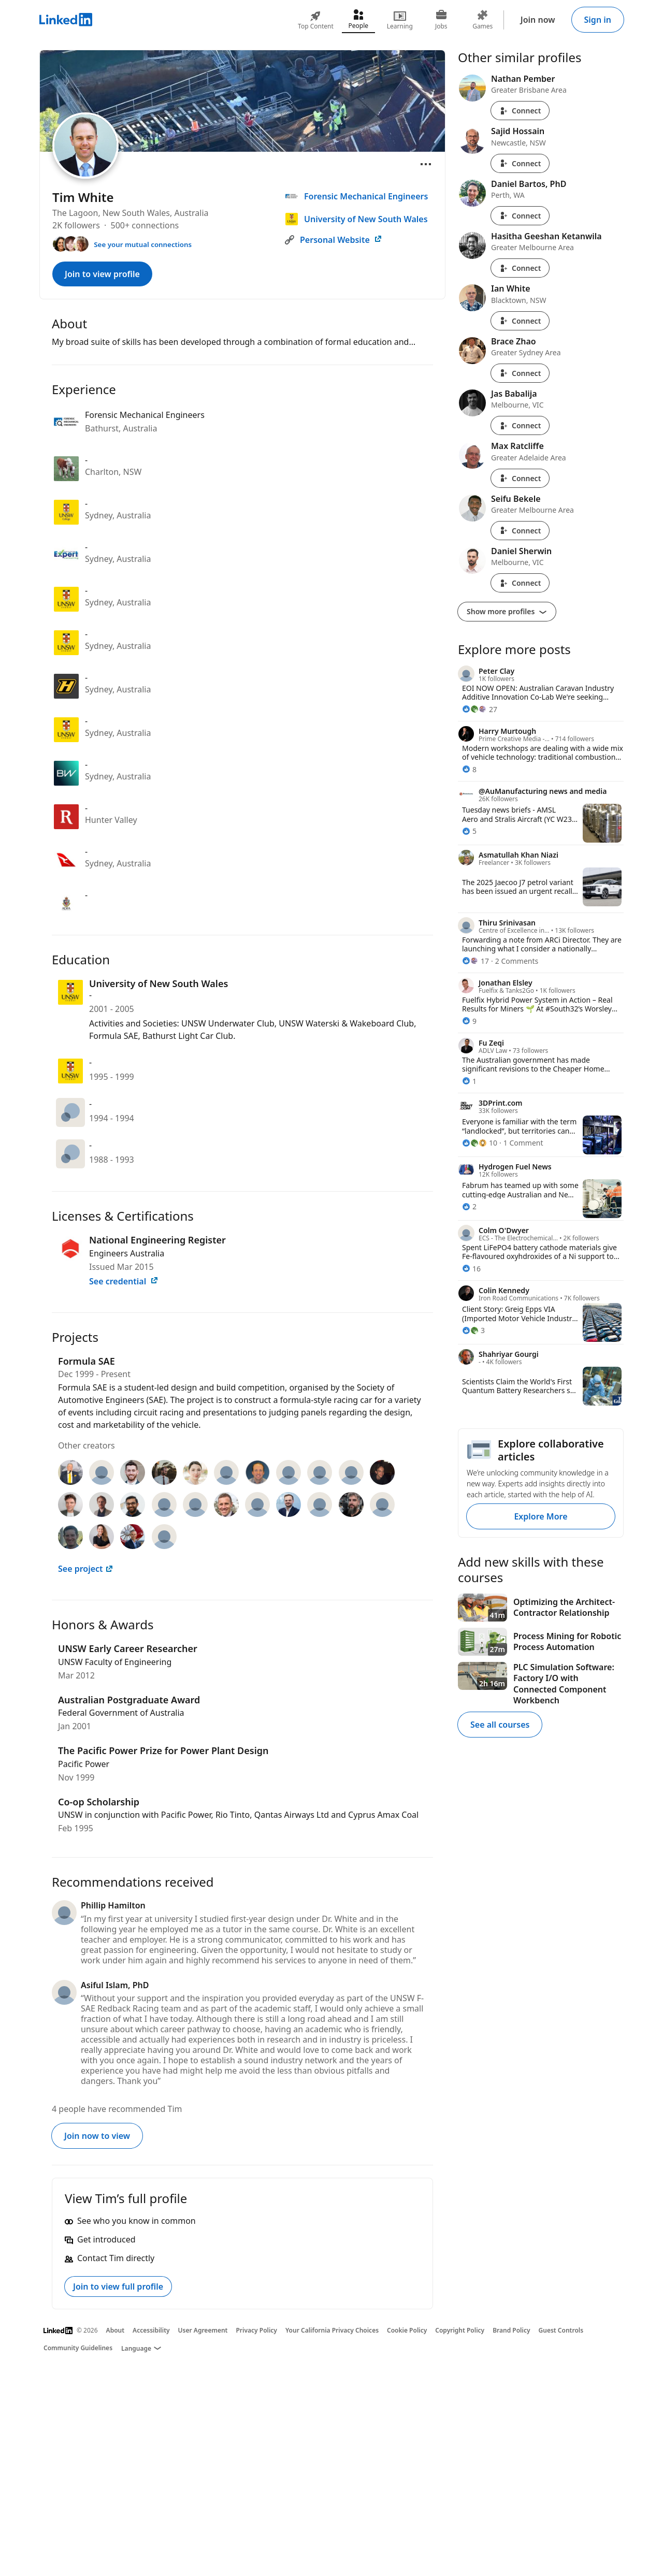 This screenshot has width=663, height=2576. What do you see at coordinates (102, 274) in the screenshot?
I see `Join to view profile` at bounding box center [102, 274].